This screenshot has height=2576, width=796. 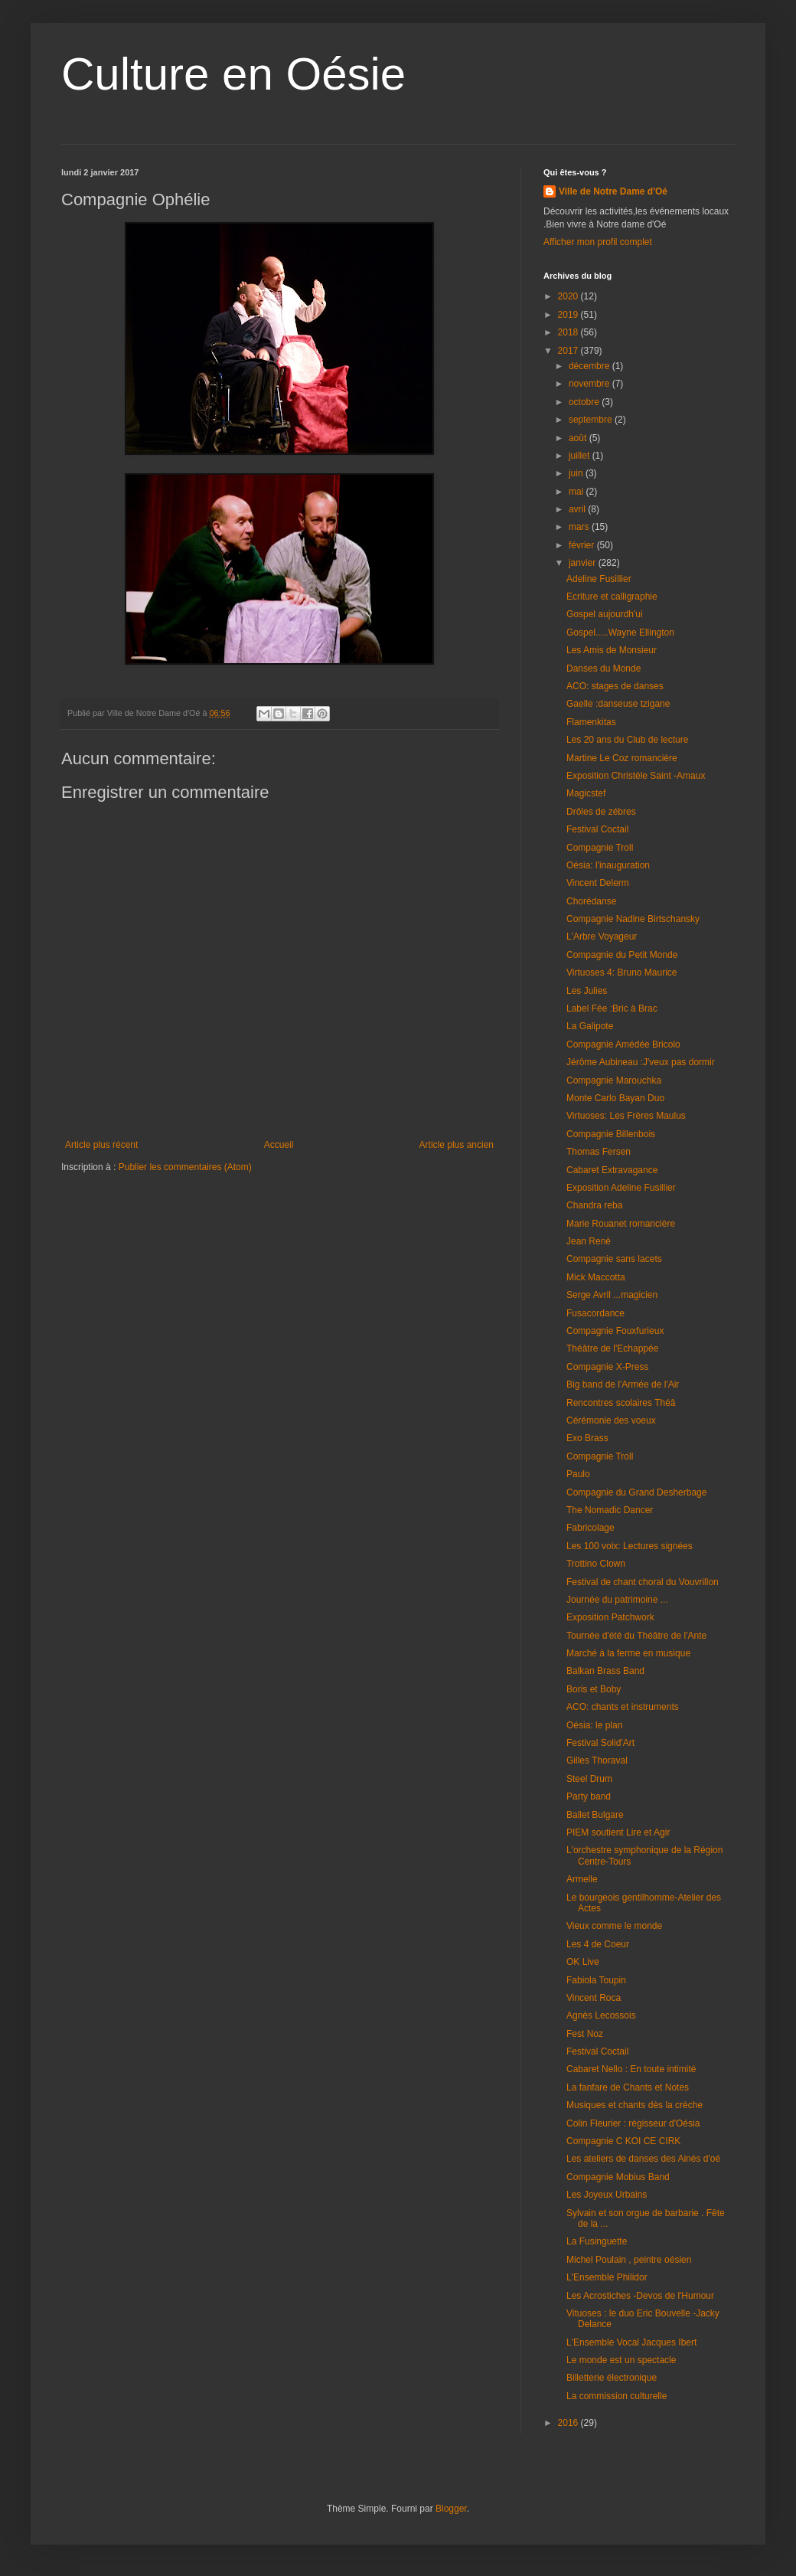 What do you see at coordinates (583, 545) in the screenshot?
I see `février` at bounding box center [583, 545].